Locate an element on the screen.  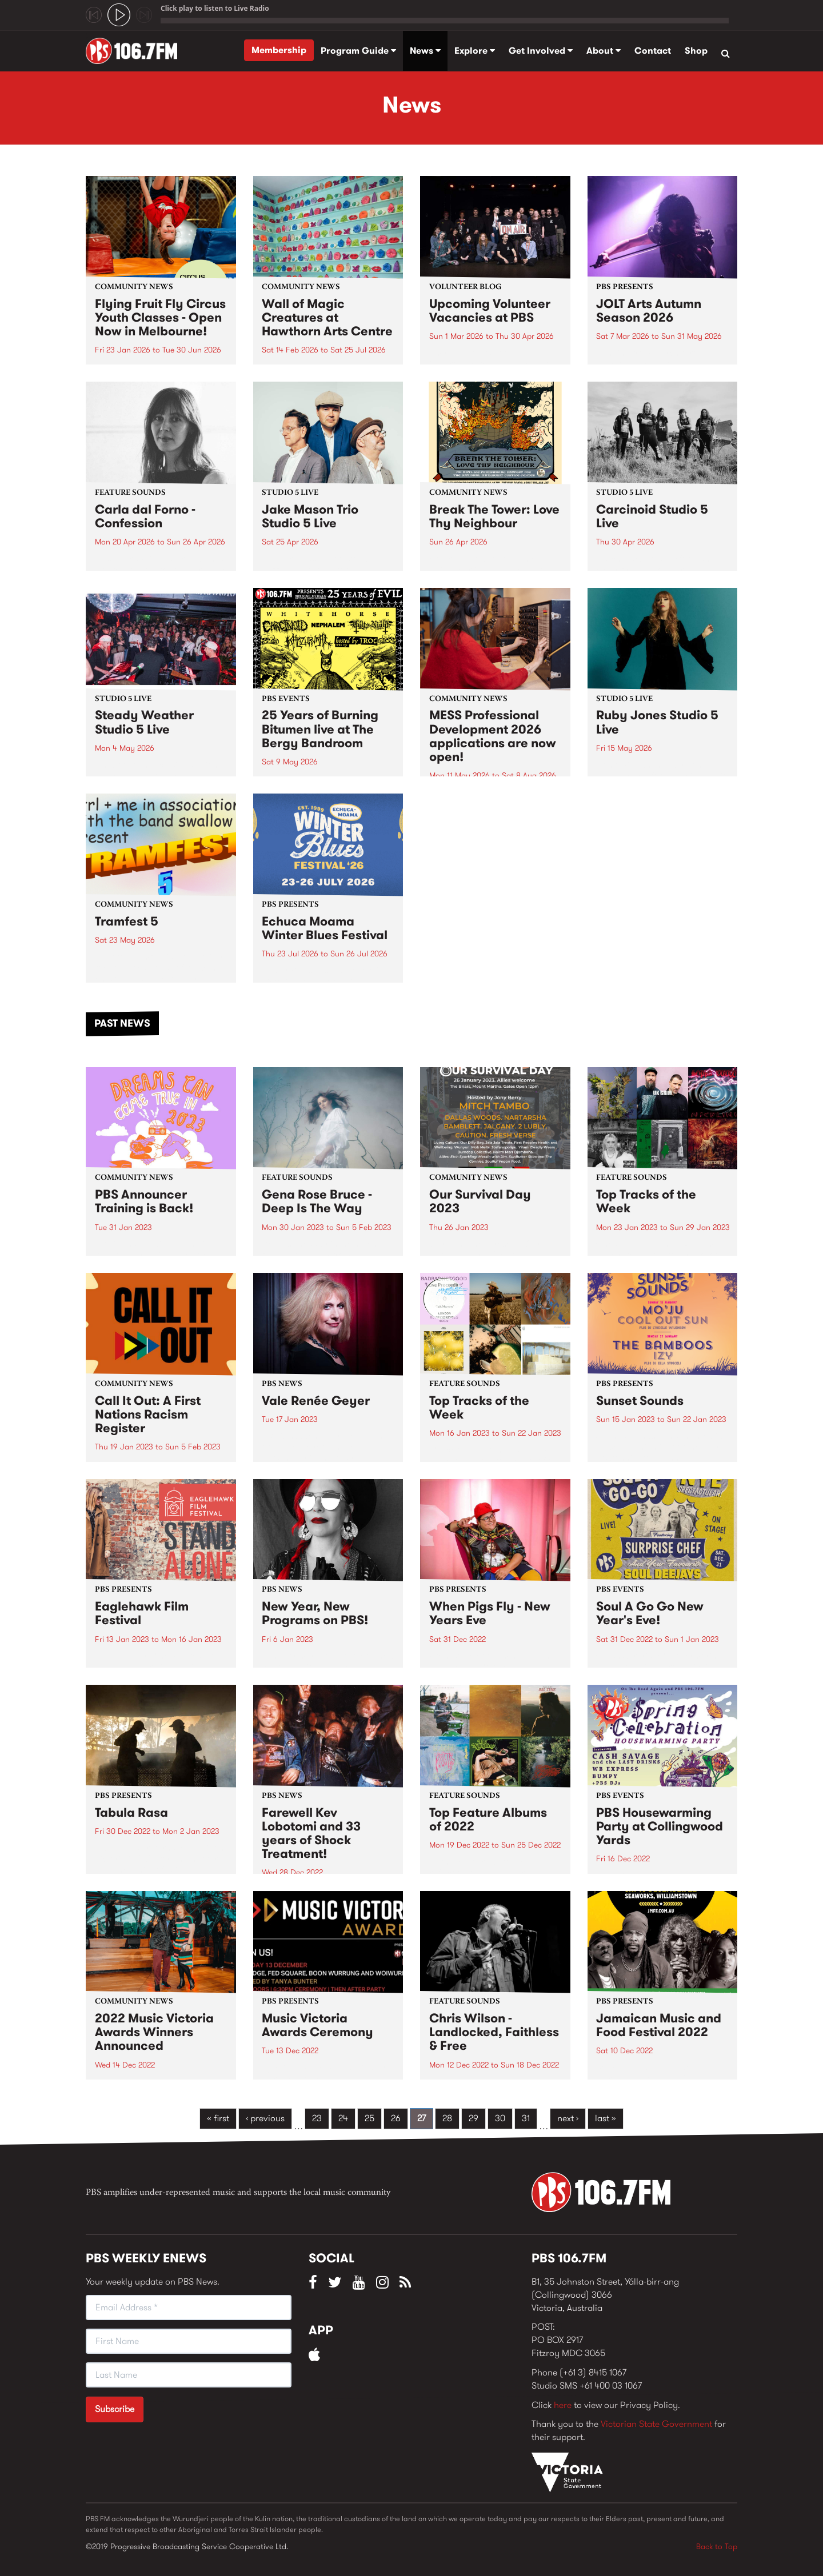
‹ previous is located at coordinates (265, 2118).